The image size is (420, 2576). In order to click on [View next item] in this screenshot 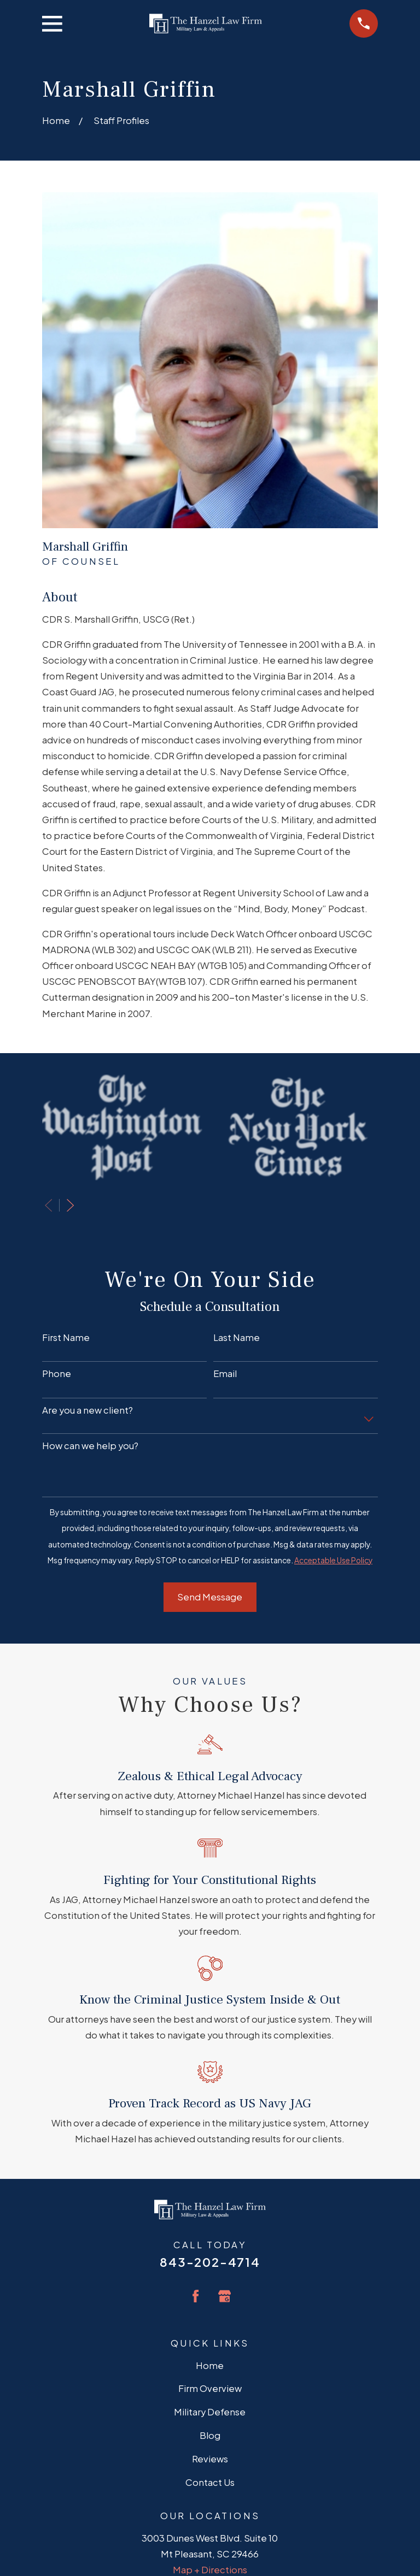, I will do `click(70, 1205)`.